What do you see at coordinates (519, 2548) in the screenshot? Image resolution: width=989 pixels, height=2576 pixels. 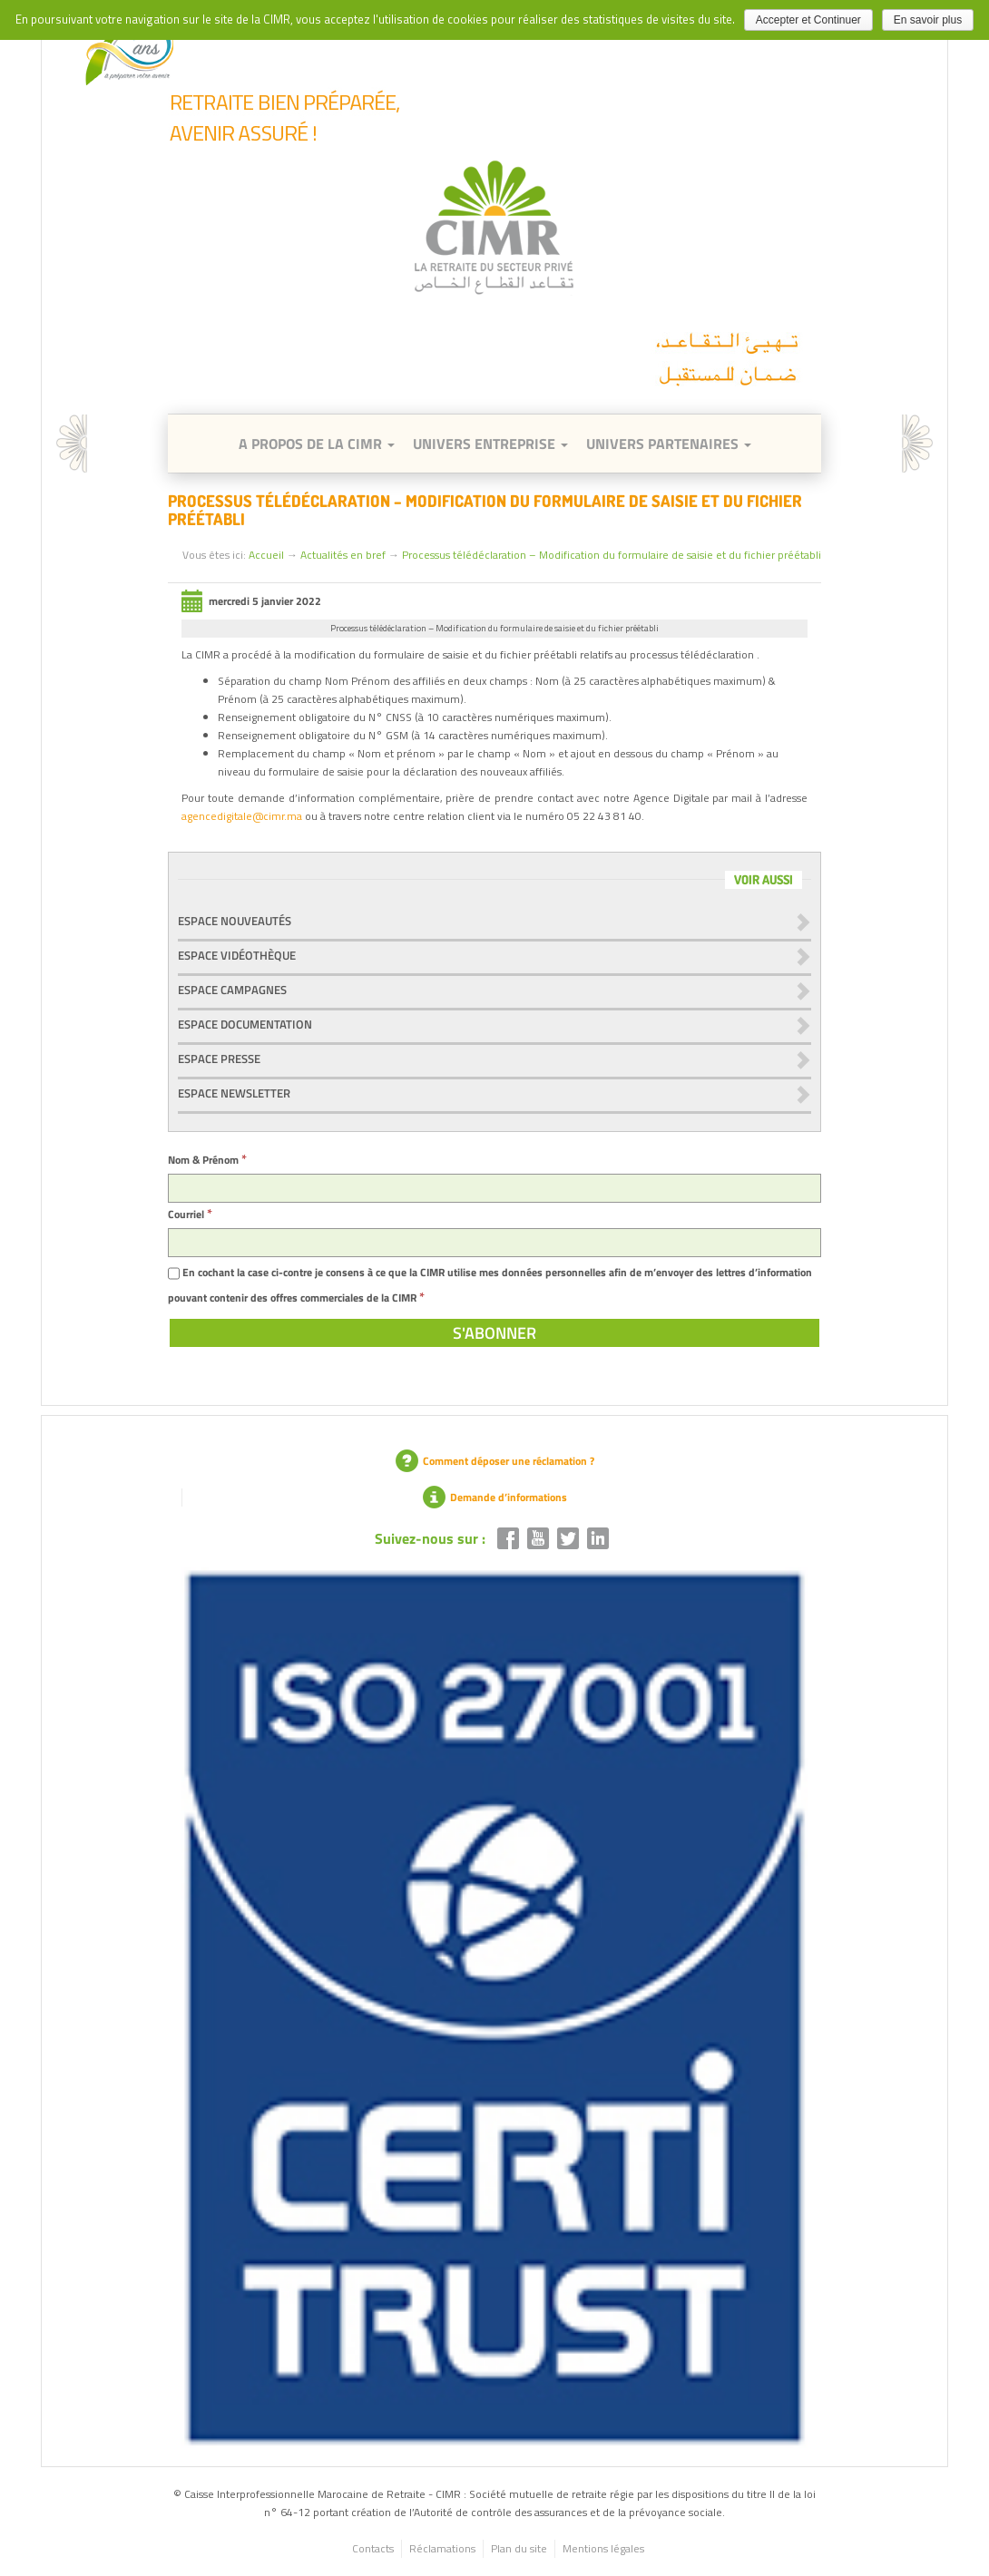 I see `Plan du site` at bounding box center [519, 2548].